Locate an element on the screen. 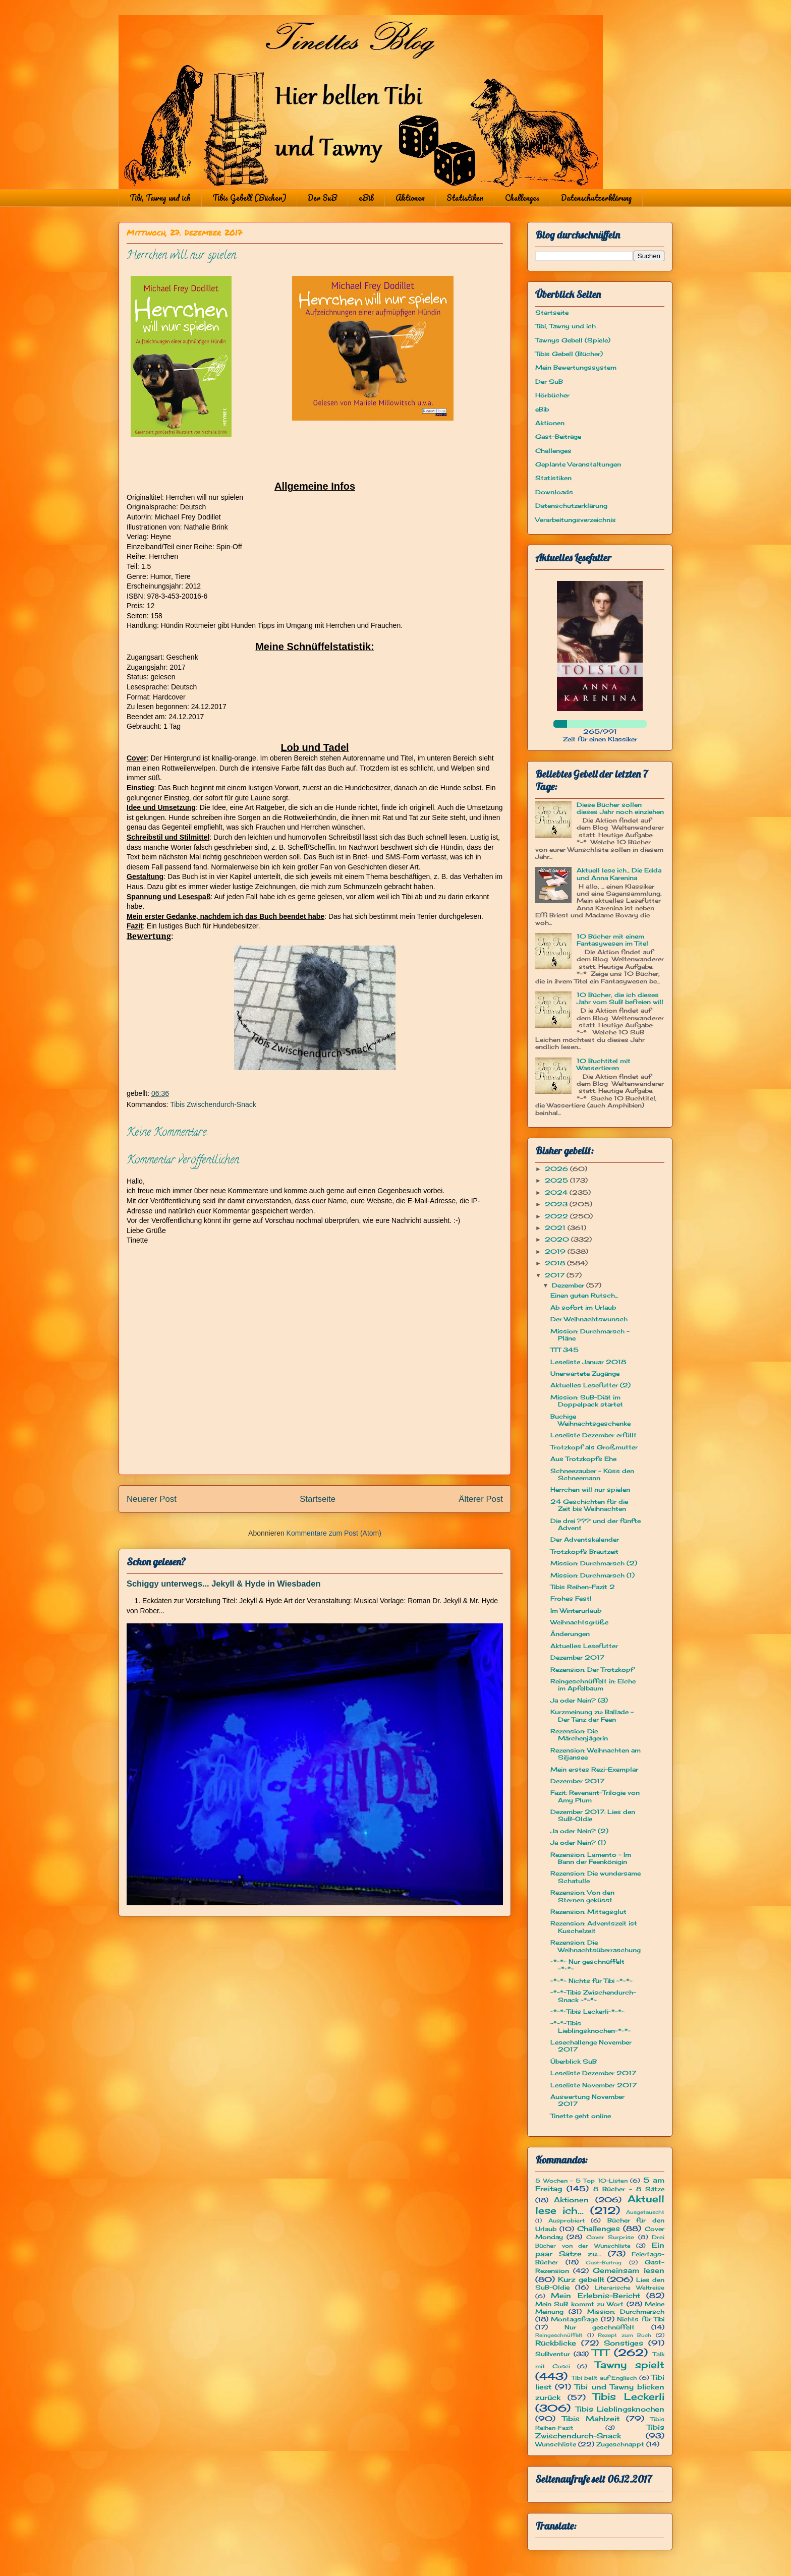 The height and width of the screenshot is (2576, 791). Schneezauber - Küss den Schneemann is located at coordinates (592, 1474).